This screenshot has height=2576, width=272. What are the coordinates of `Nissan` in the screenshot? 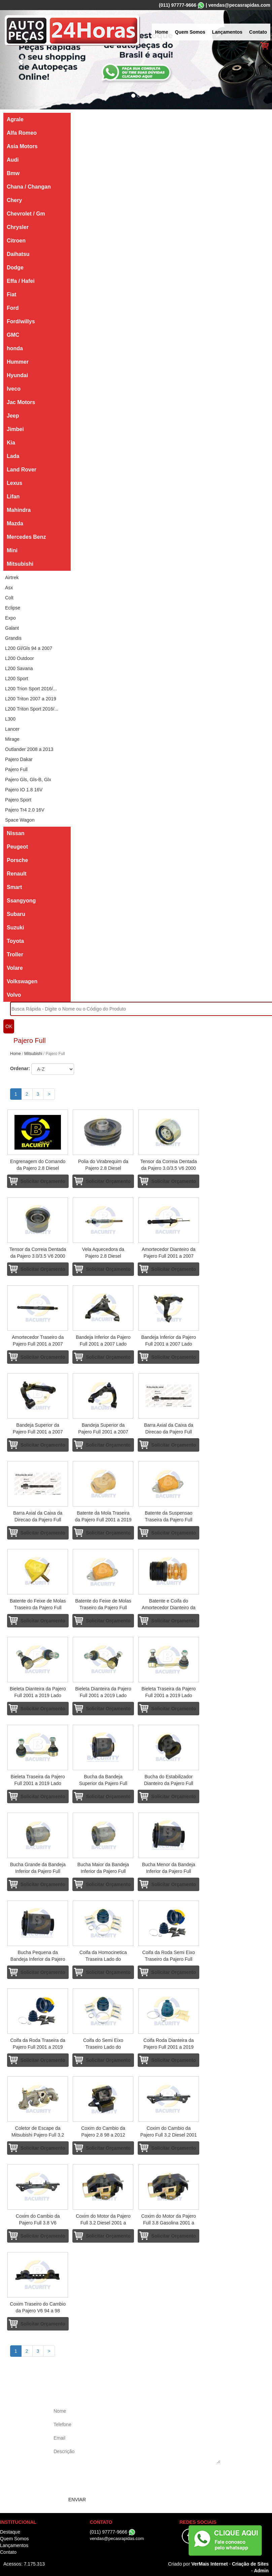 It's located at (15, 833).